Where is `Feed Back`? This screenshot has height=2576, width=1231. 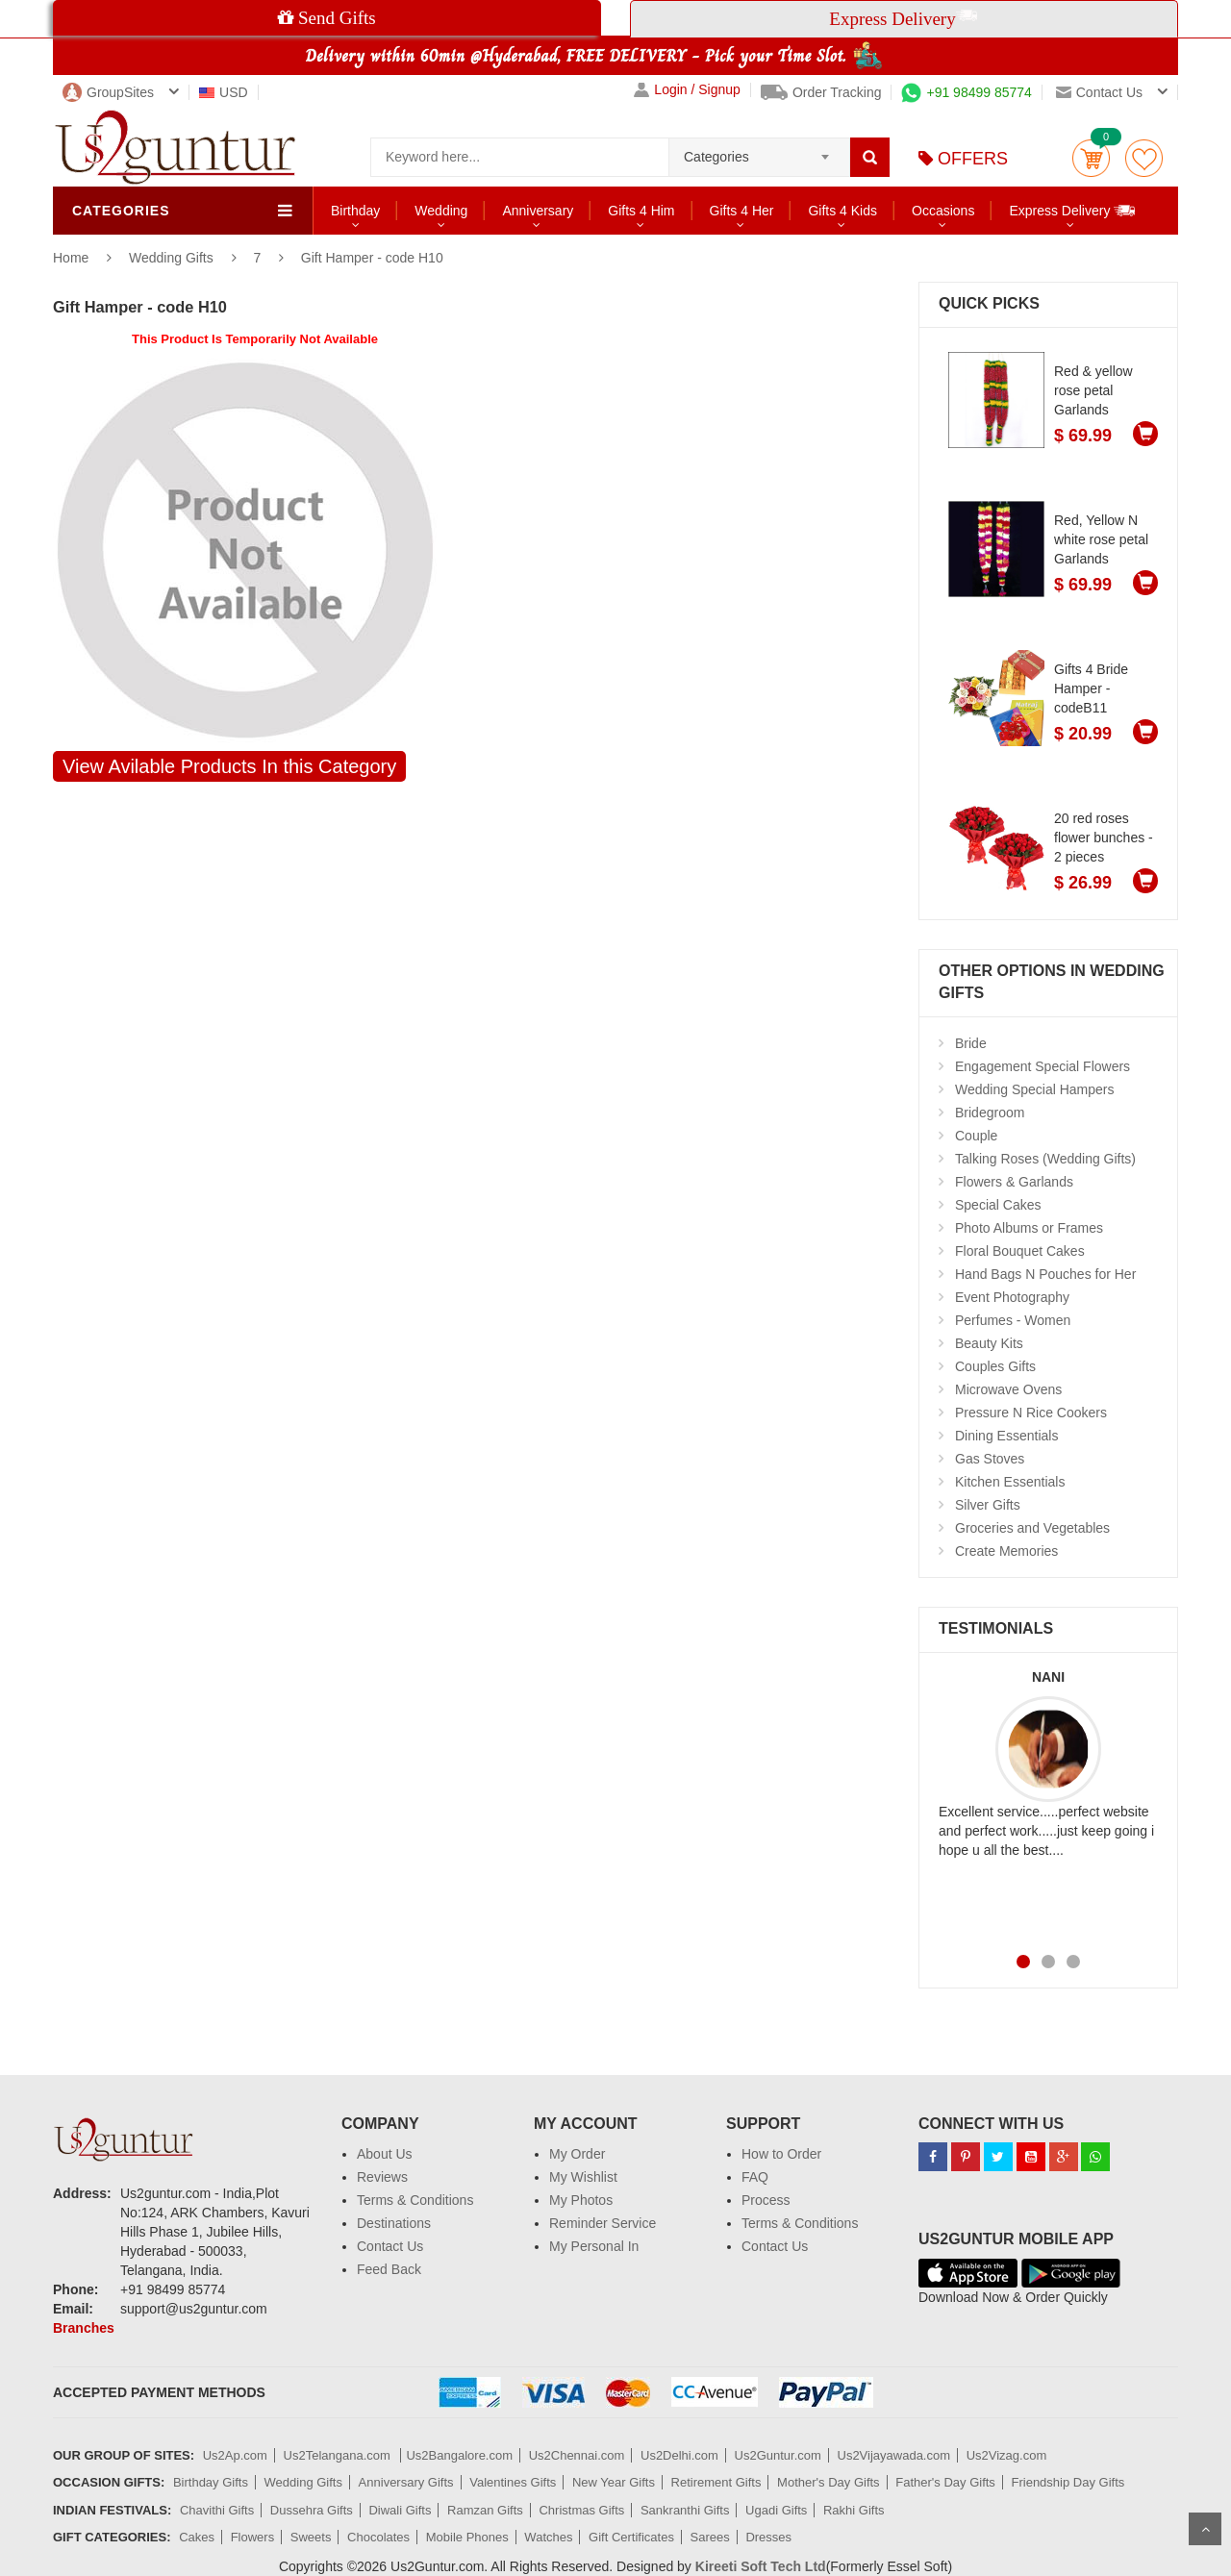
Feed Back is located at coordinates (389, 2269).